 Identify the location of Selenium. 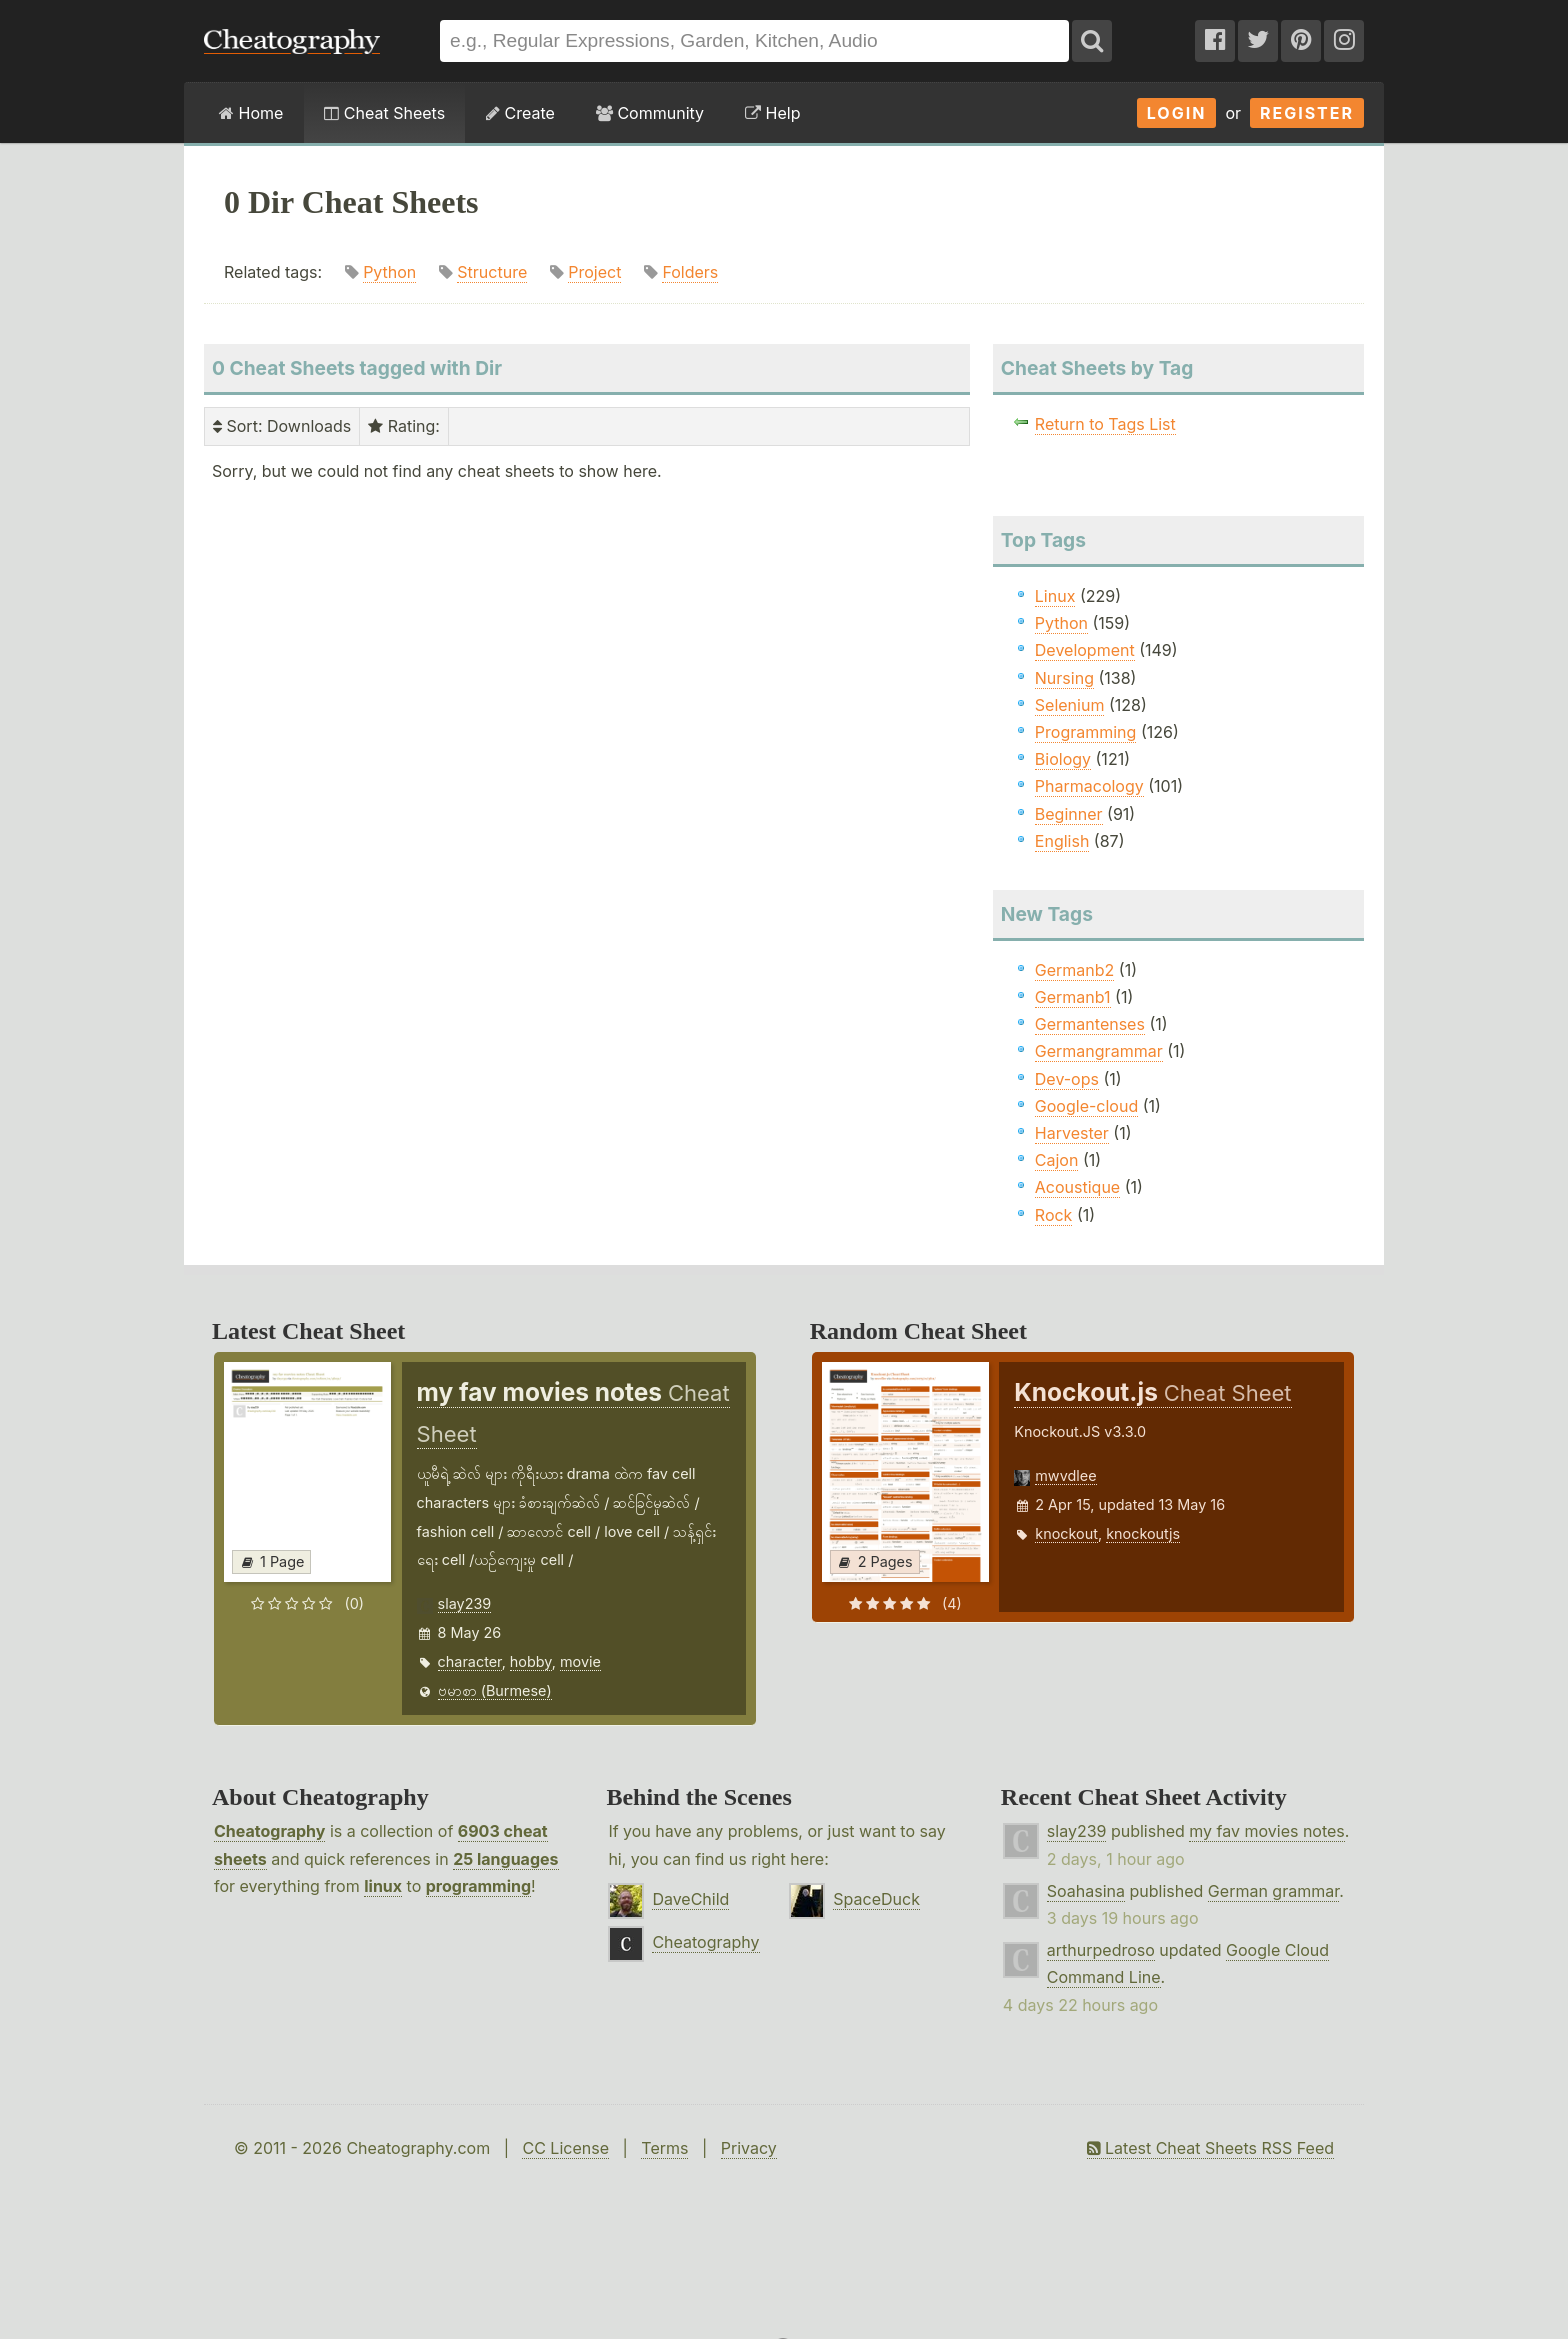
(1070, 705).